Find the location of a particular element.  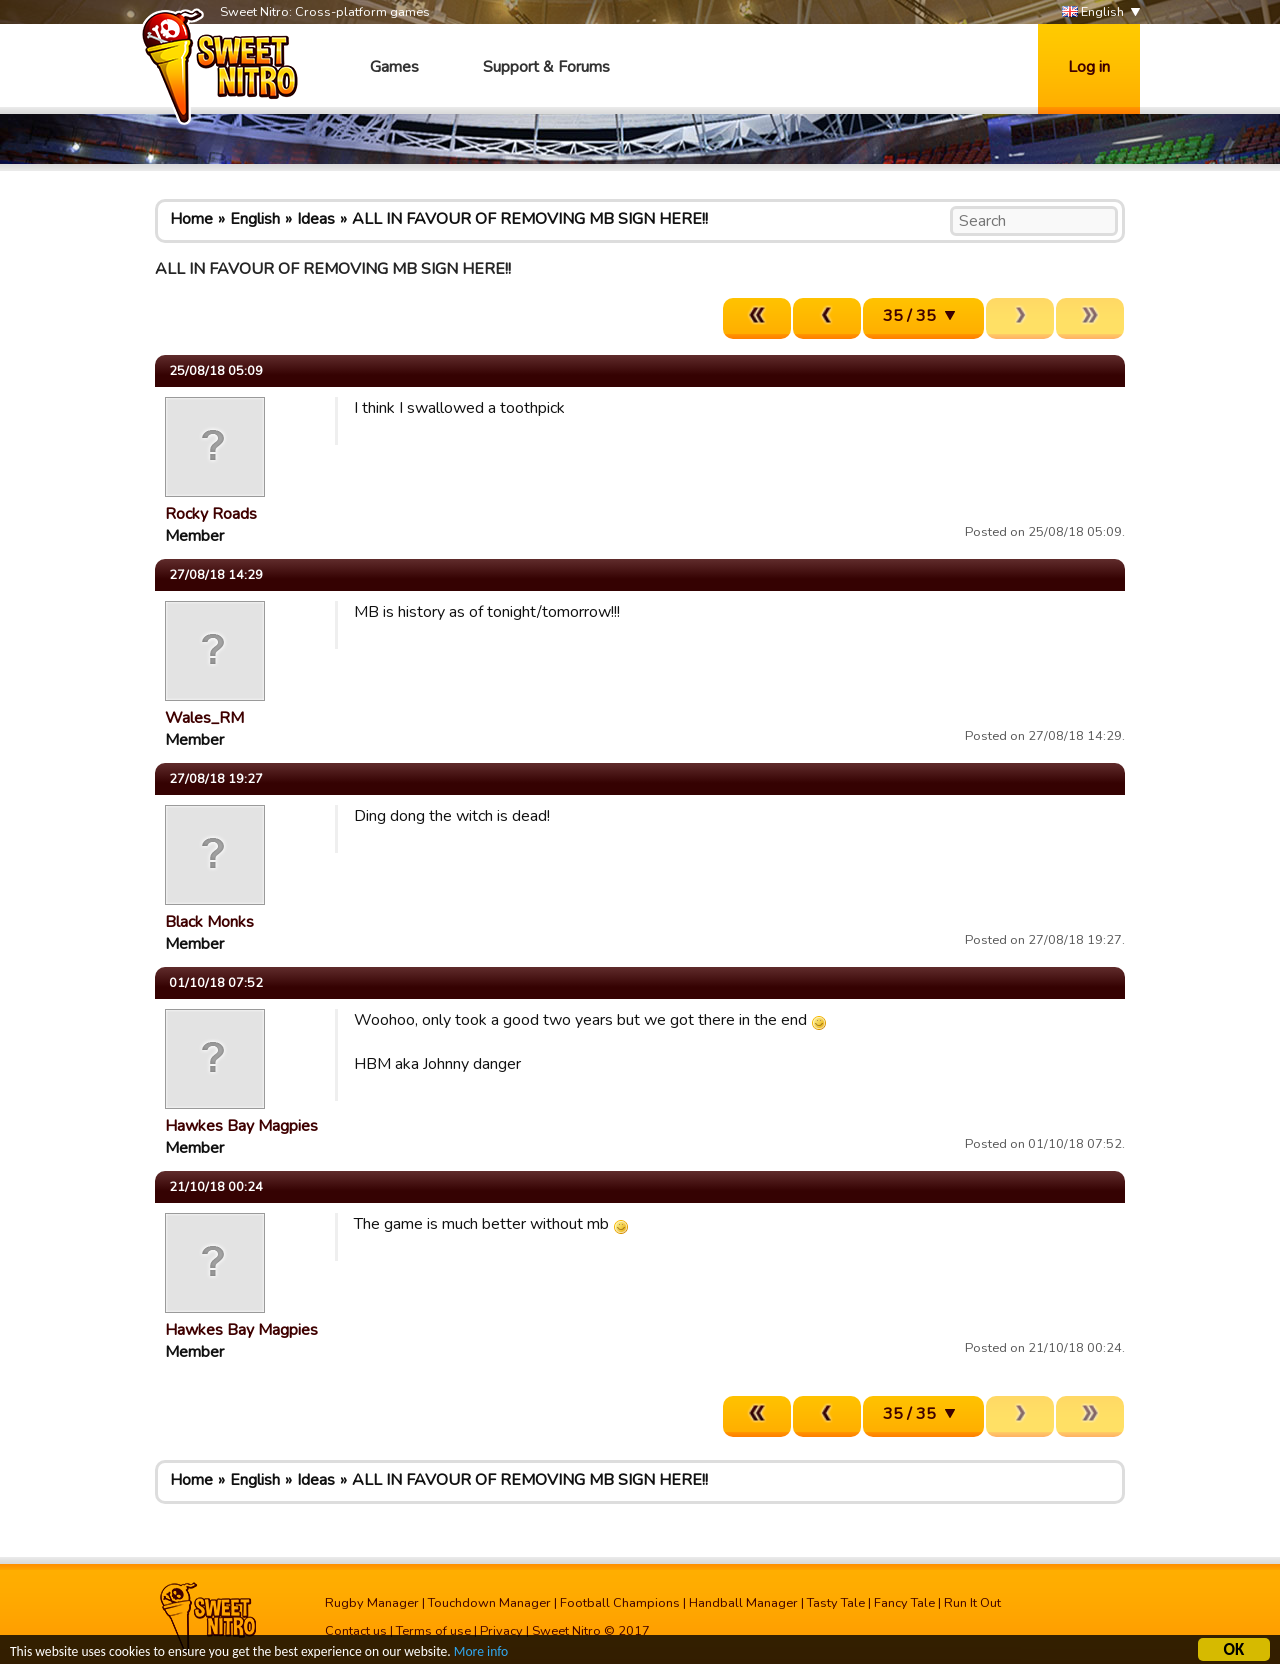

Contact us is located at coordinates (356, 1631).